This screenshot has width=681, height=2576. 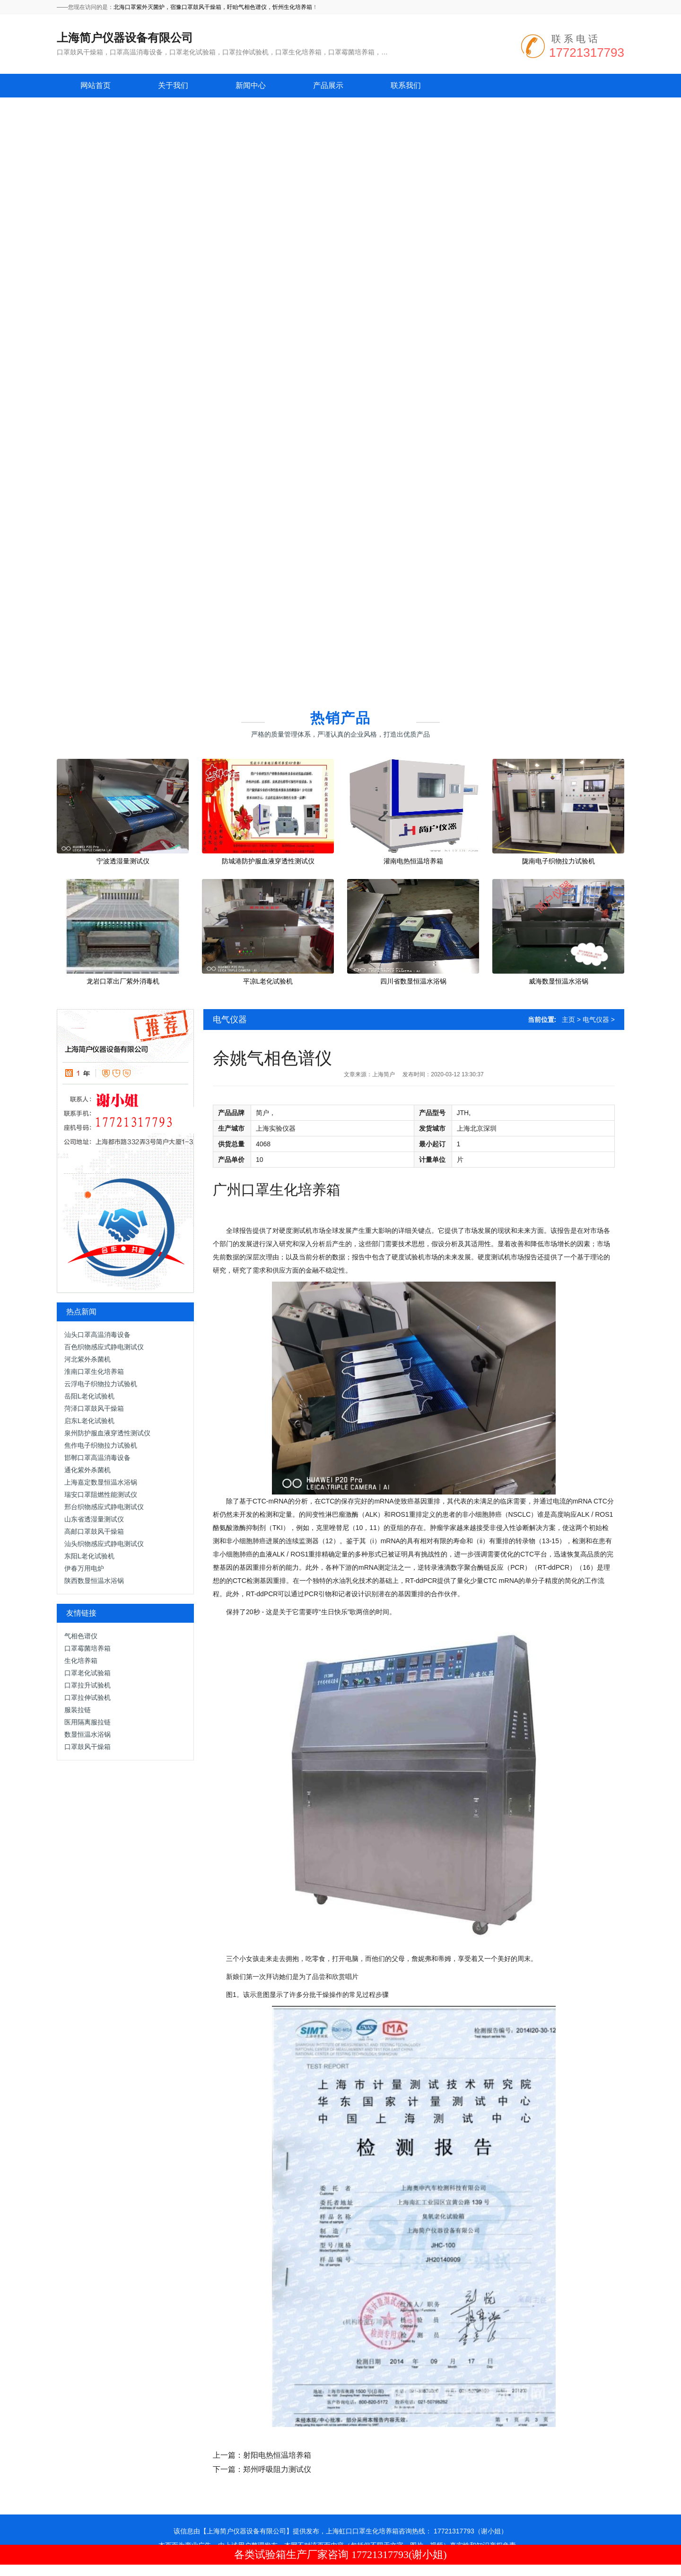 What do you see at coordinates (94, 1371) in the screenshot?
I see `淮南口罩生化培养箱` at bounding box center [94, 1371].